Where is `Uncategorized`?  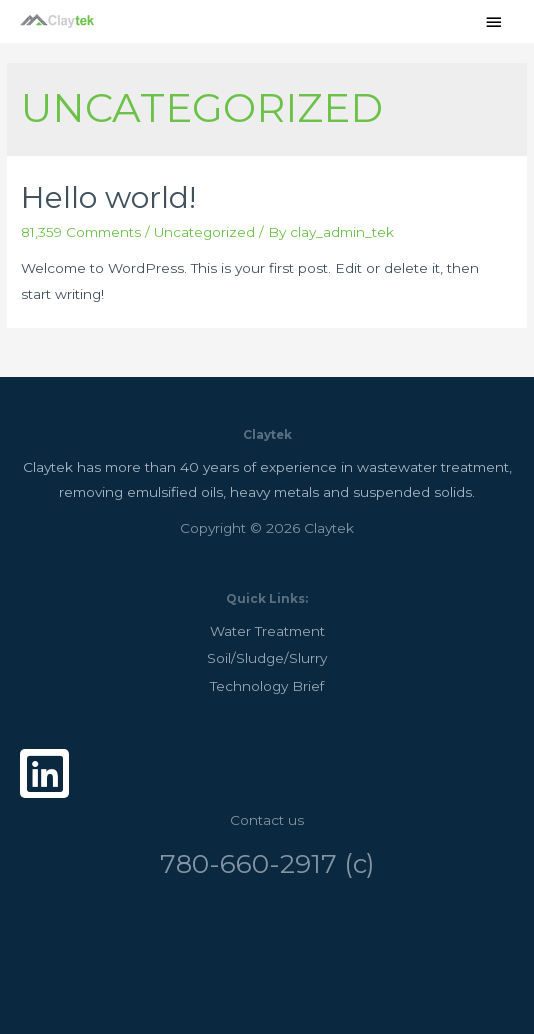 Uncategorized is located at coordinates (204, 232).